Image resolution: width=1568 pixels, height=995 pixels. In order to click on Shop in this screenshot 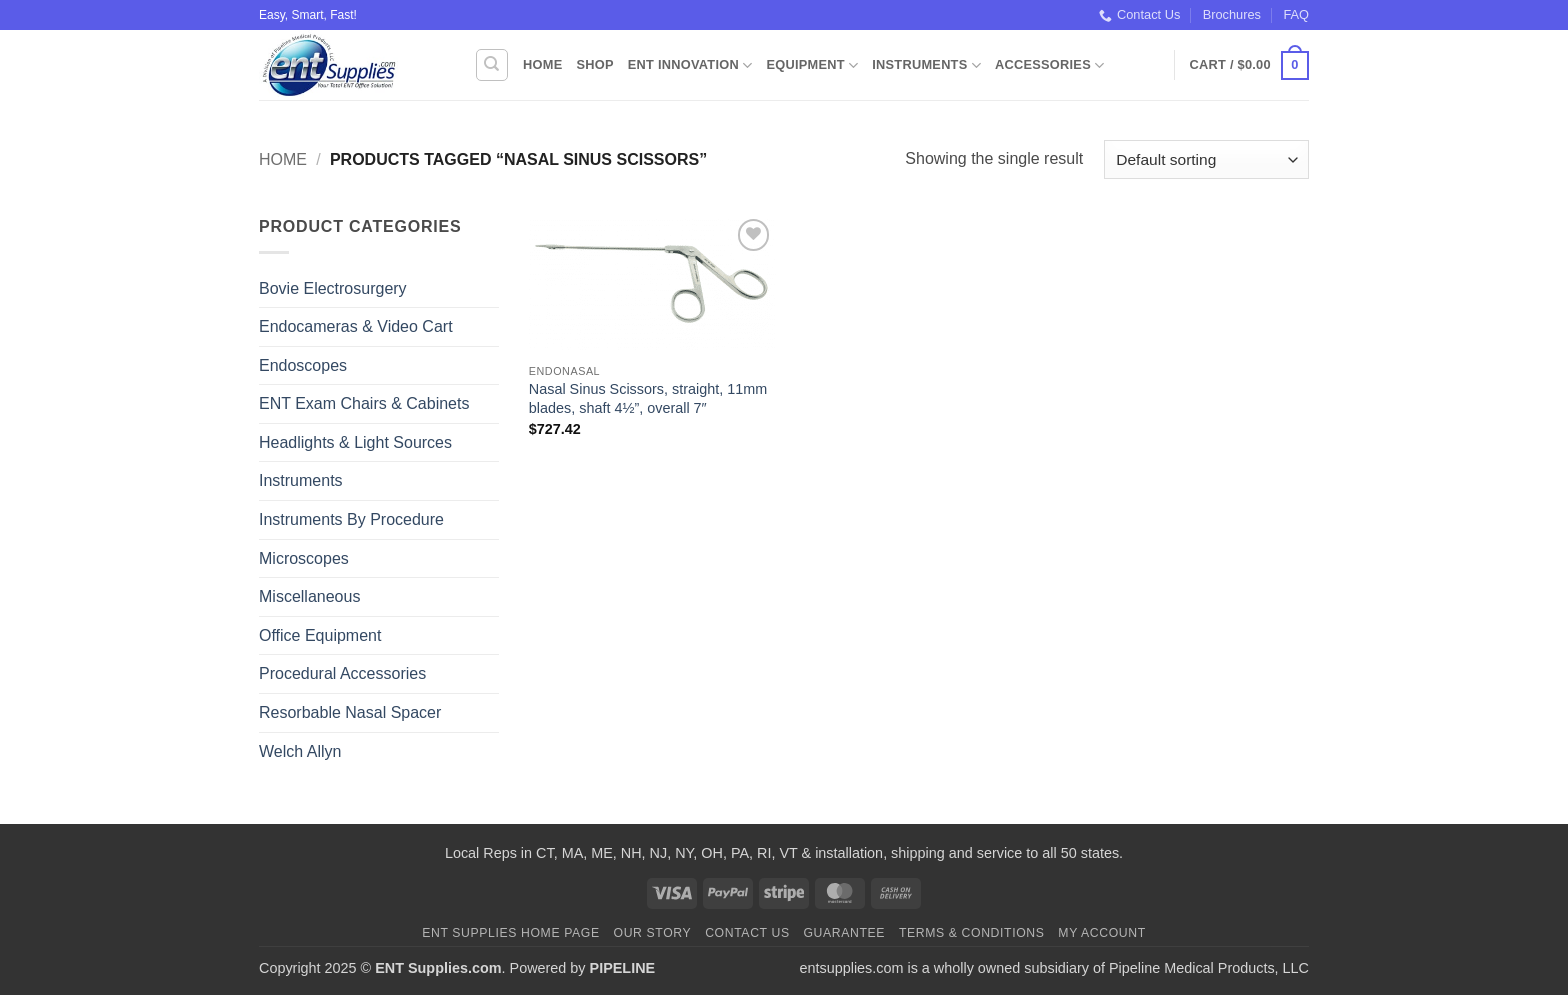, I will do `click(594, 64)`.